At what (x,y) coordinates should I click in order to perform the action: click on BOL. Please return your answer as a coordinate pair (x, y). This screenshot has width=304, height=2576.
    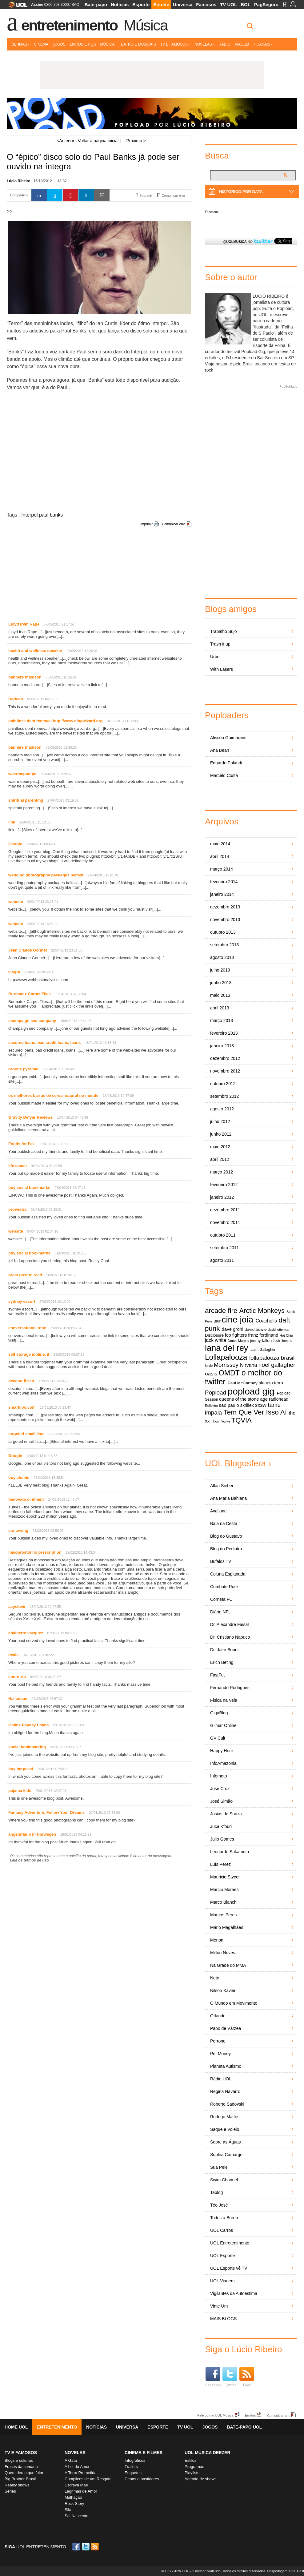
    Looking at the image, I should click on (245, 4).